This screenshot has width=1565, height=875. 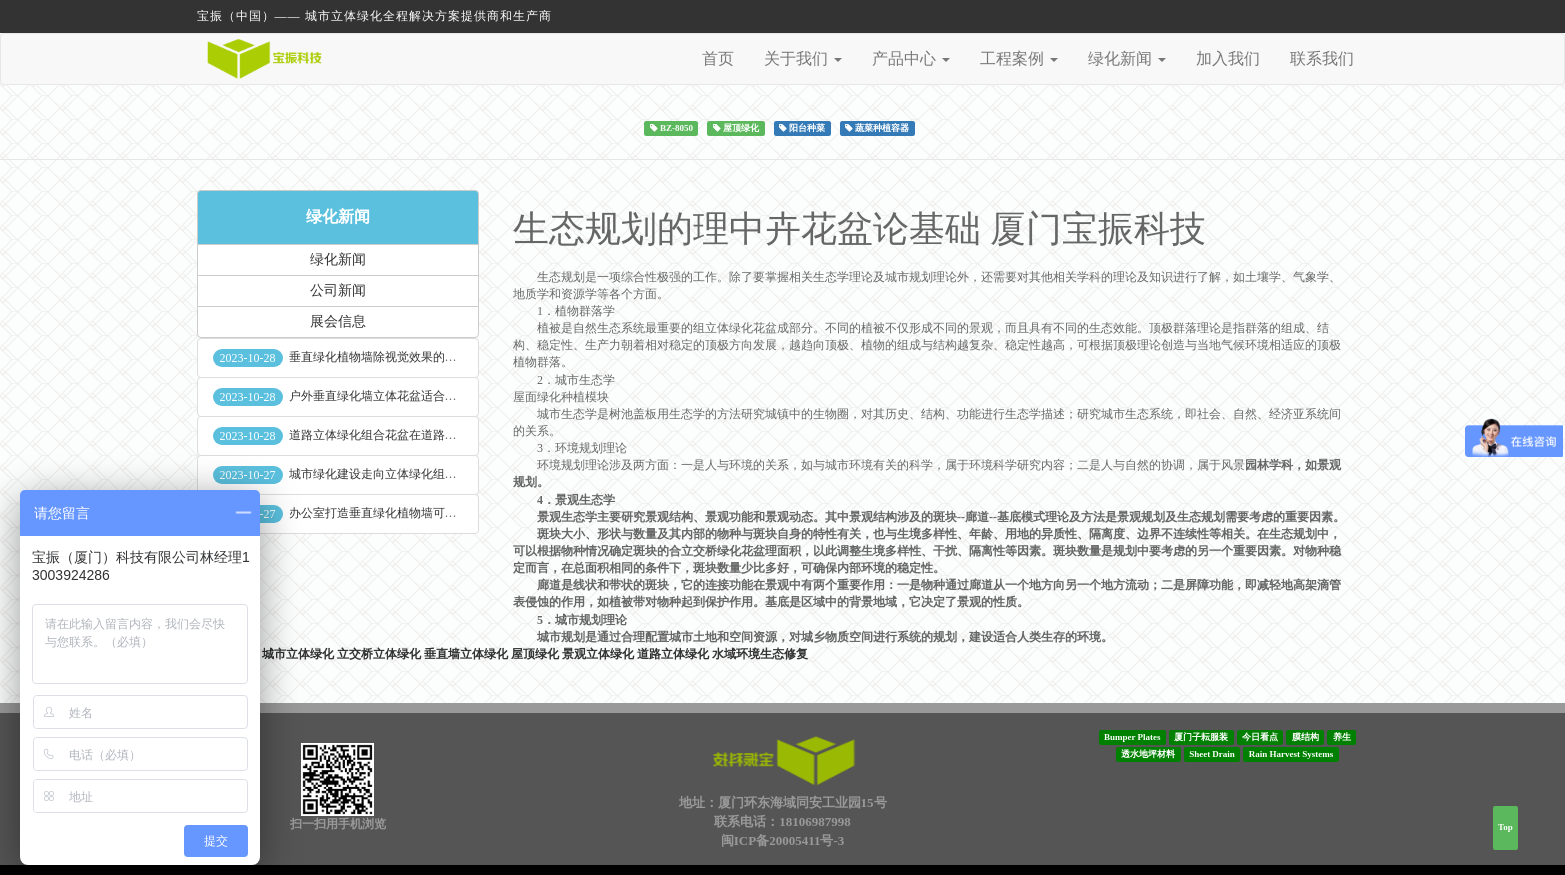 What do you see at coordinates (1019, 58) in the screenshot?
I see `工程案例 [button]` at bounding box center [1019, 58].